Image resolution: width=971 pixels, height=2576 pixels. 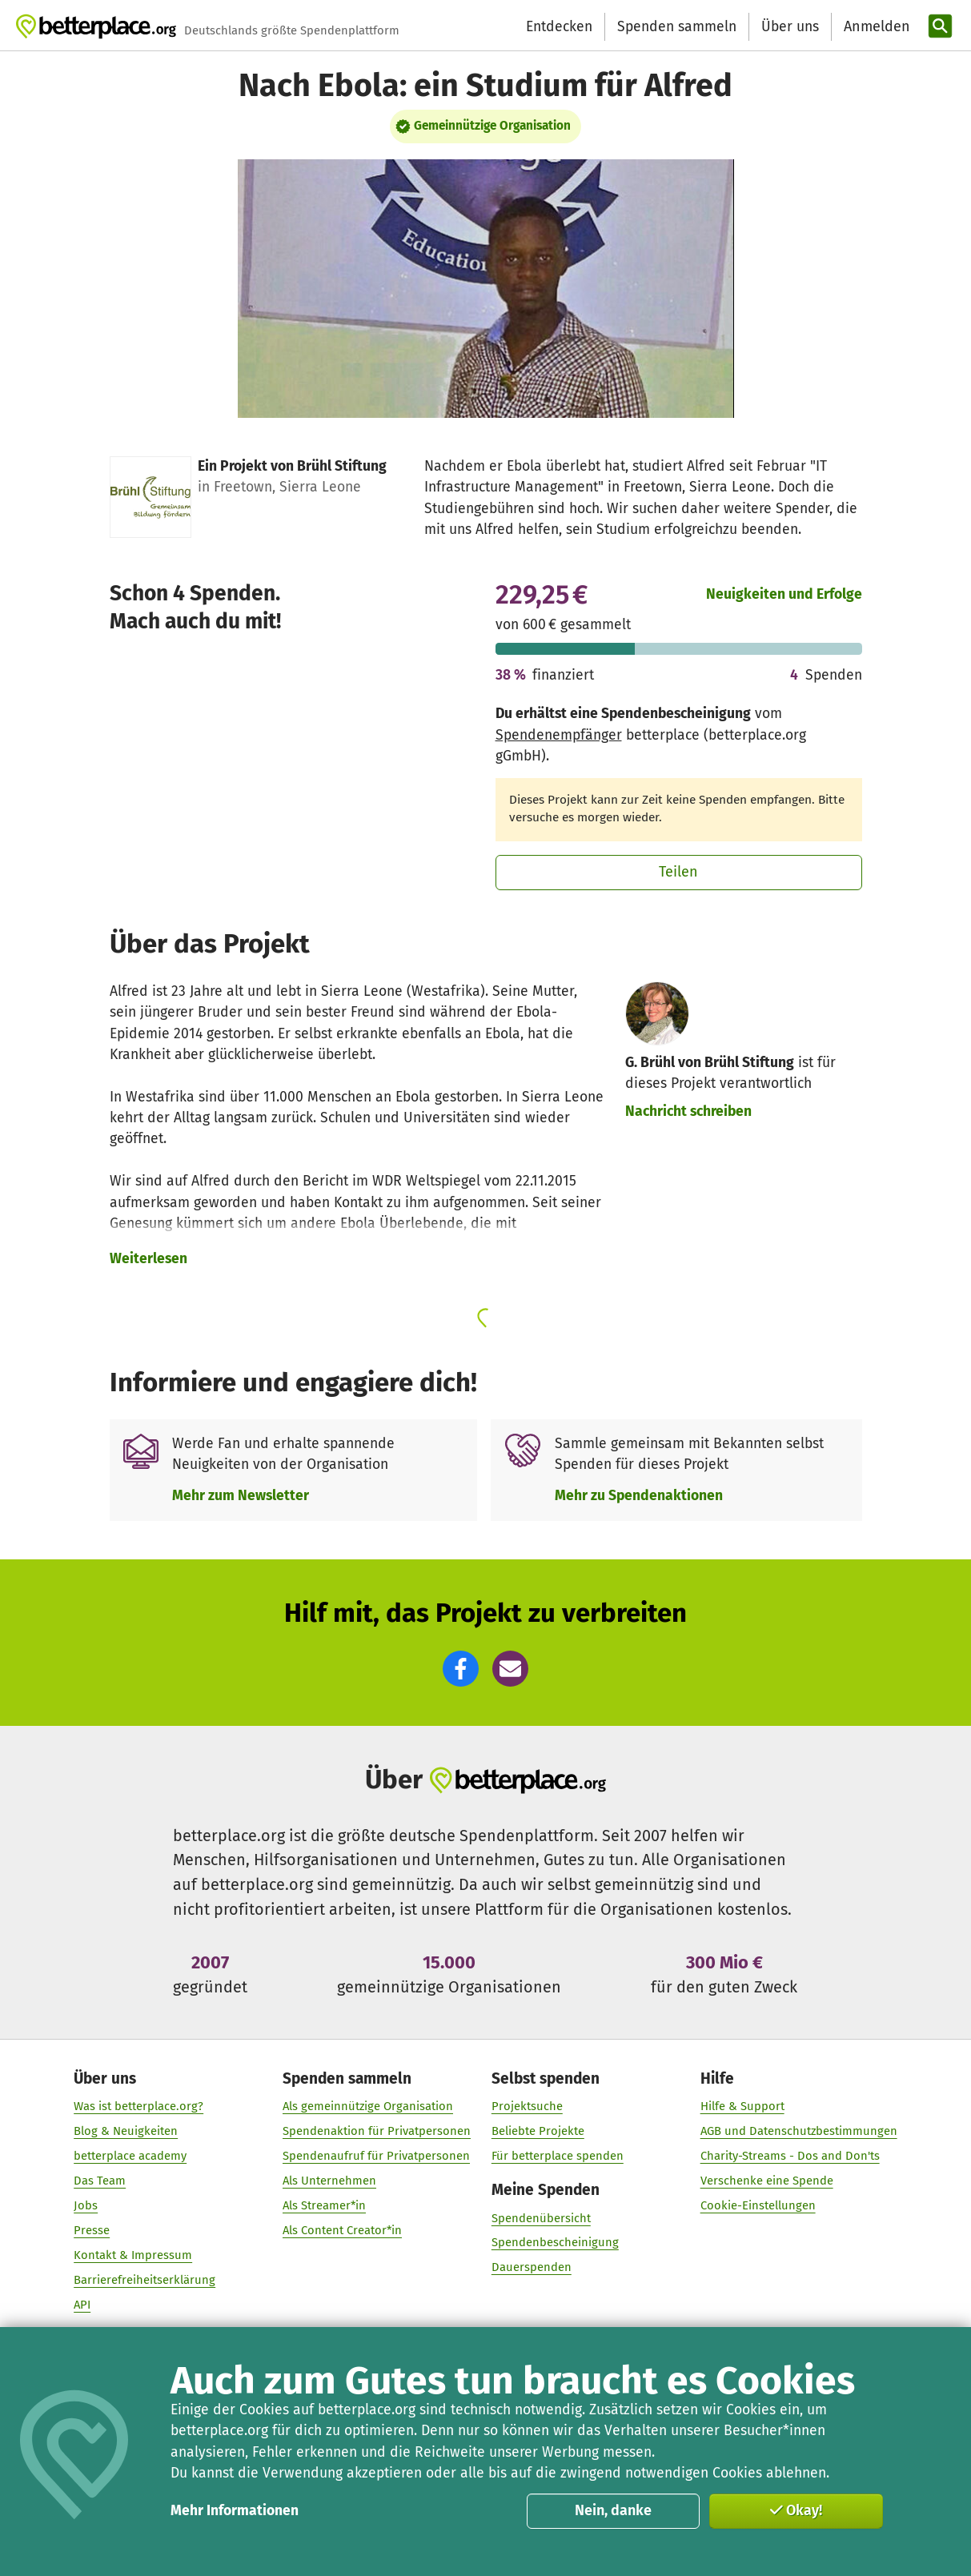 I want to click on Entdecken, so click(x=559, y=26).